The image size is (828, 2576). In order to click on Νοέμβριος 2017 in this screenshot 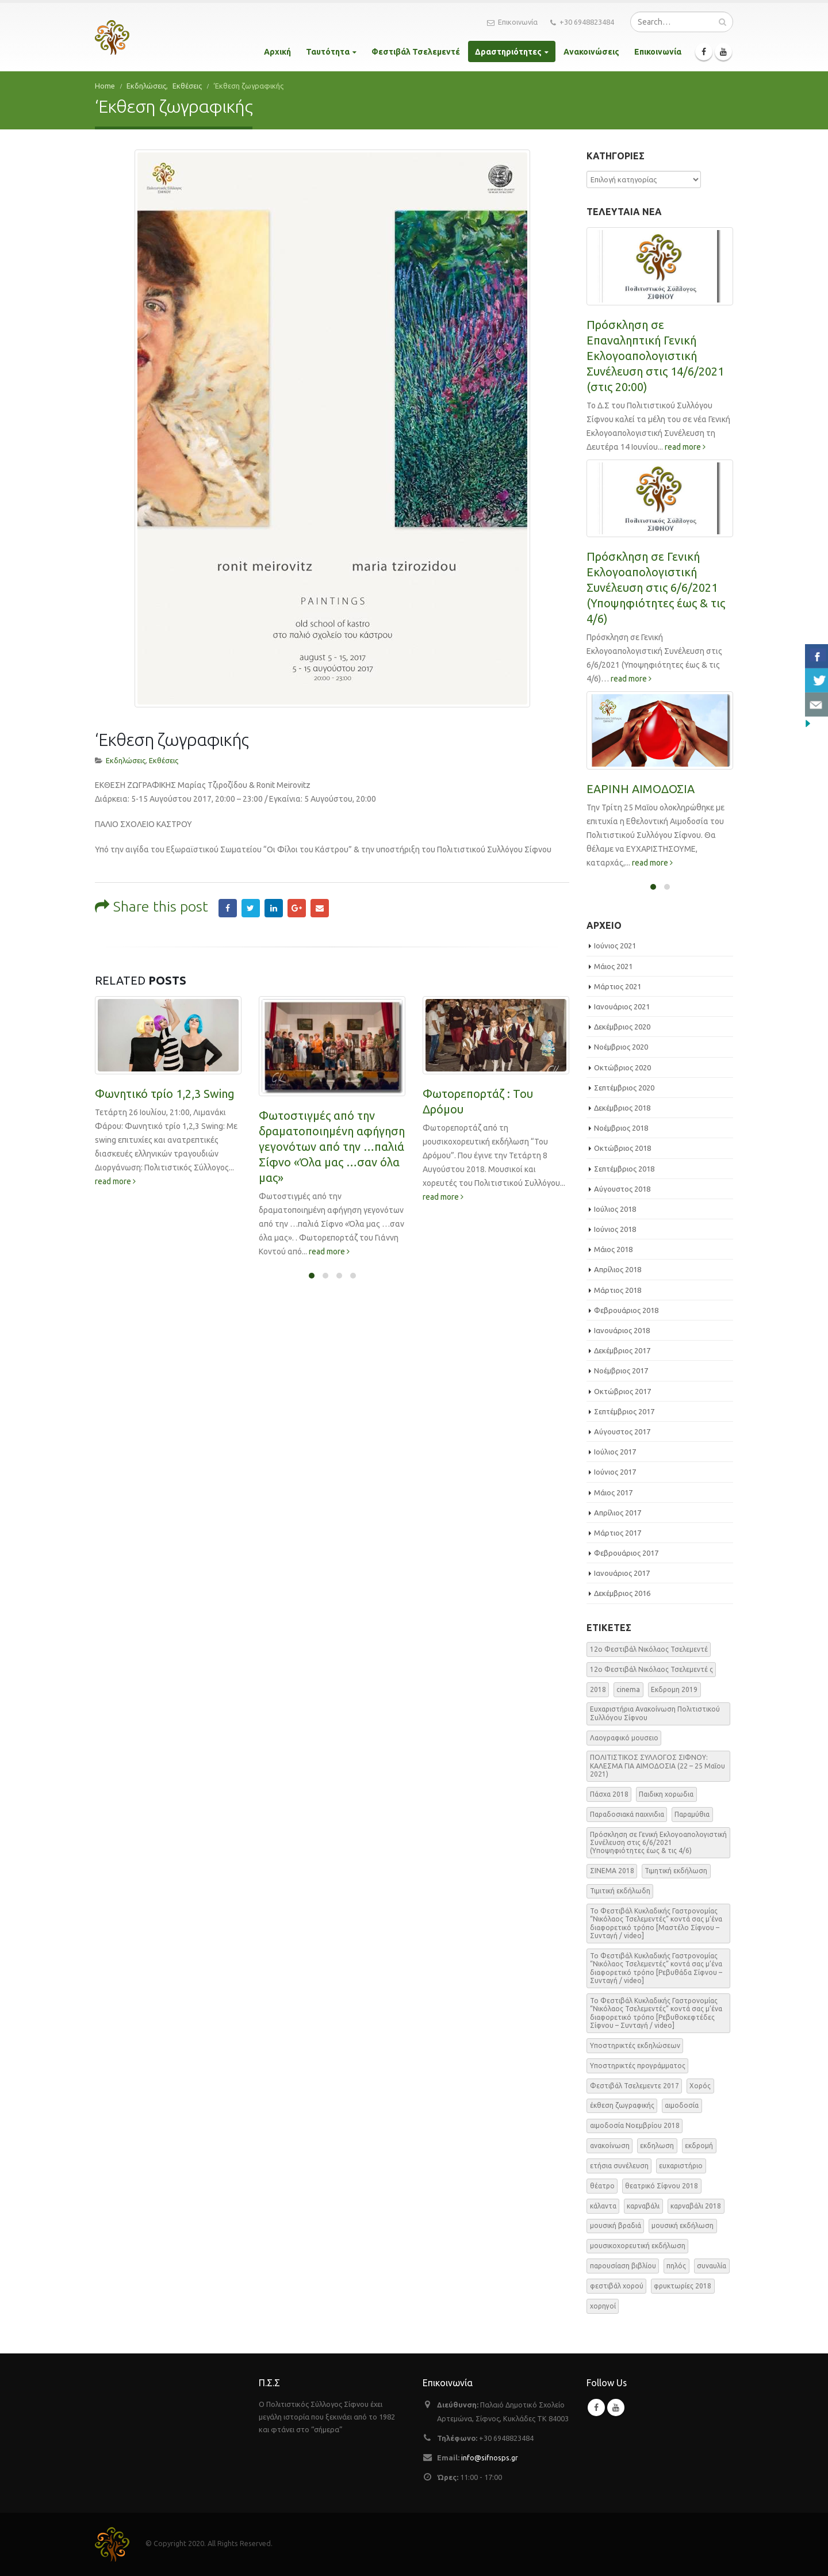, I will do `click(621, 1371)`.